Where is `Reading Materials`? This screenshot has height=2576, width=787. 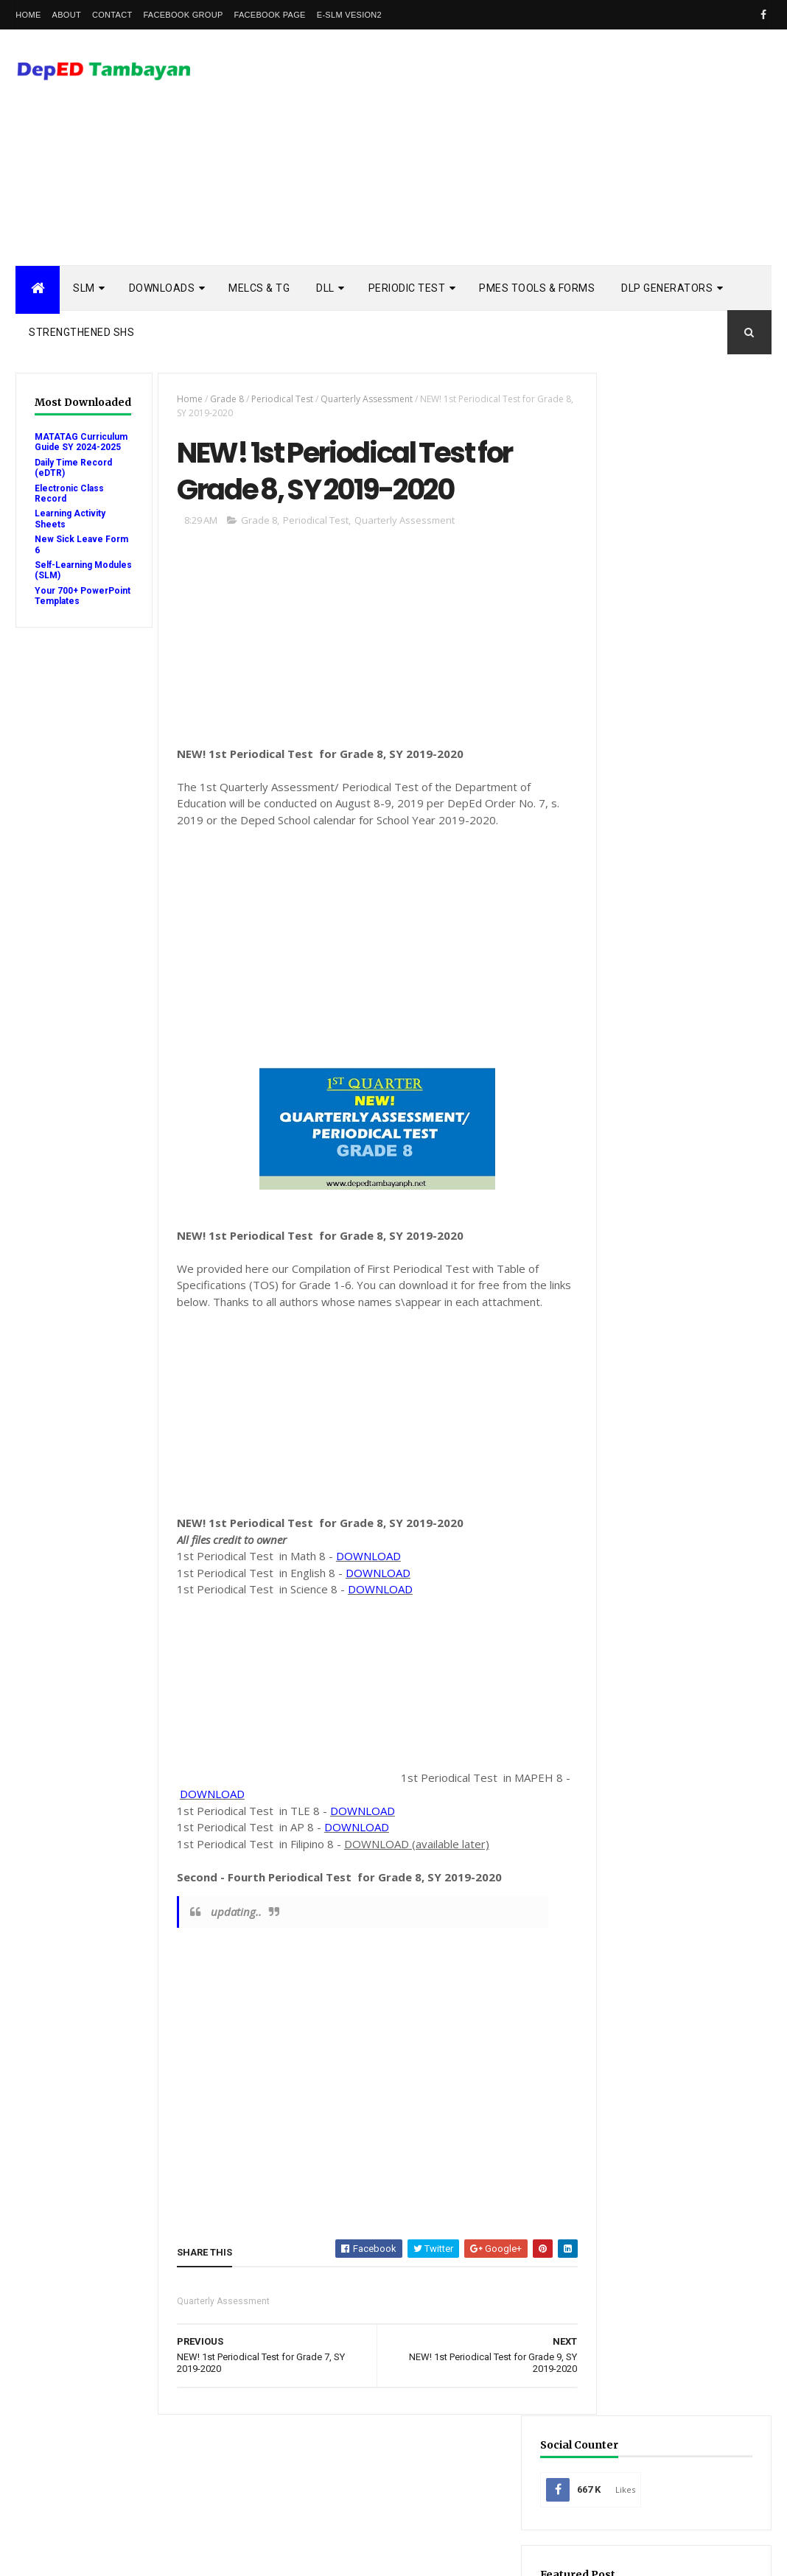 Reading Materials is located at coordinates (655, 2070).